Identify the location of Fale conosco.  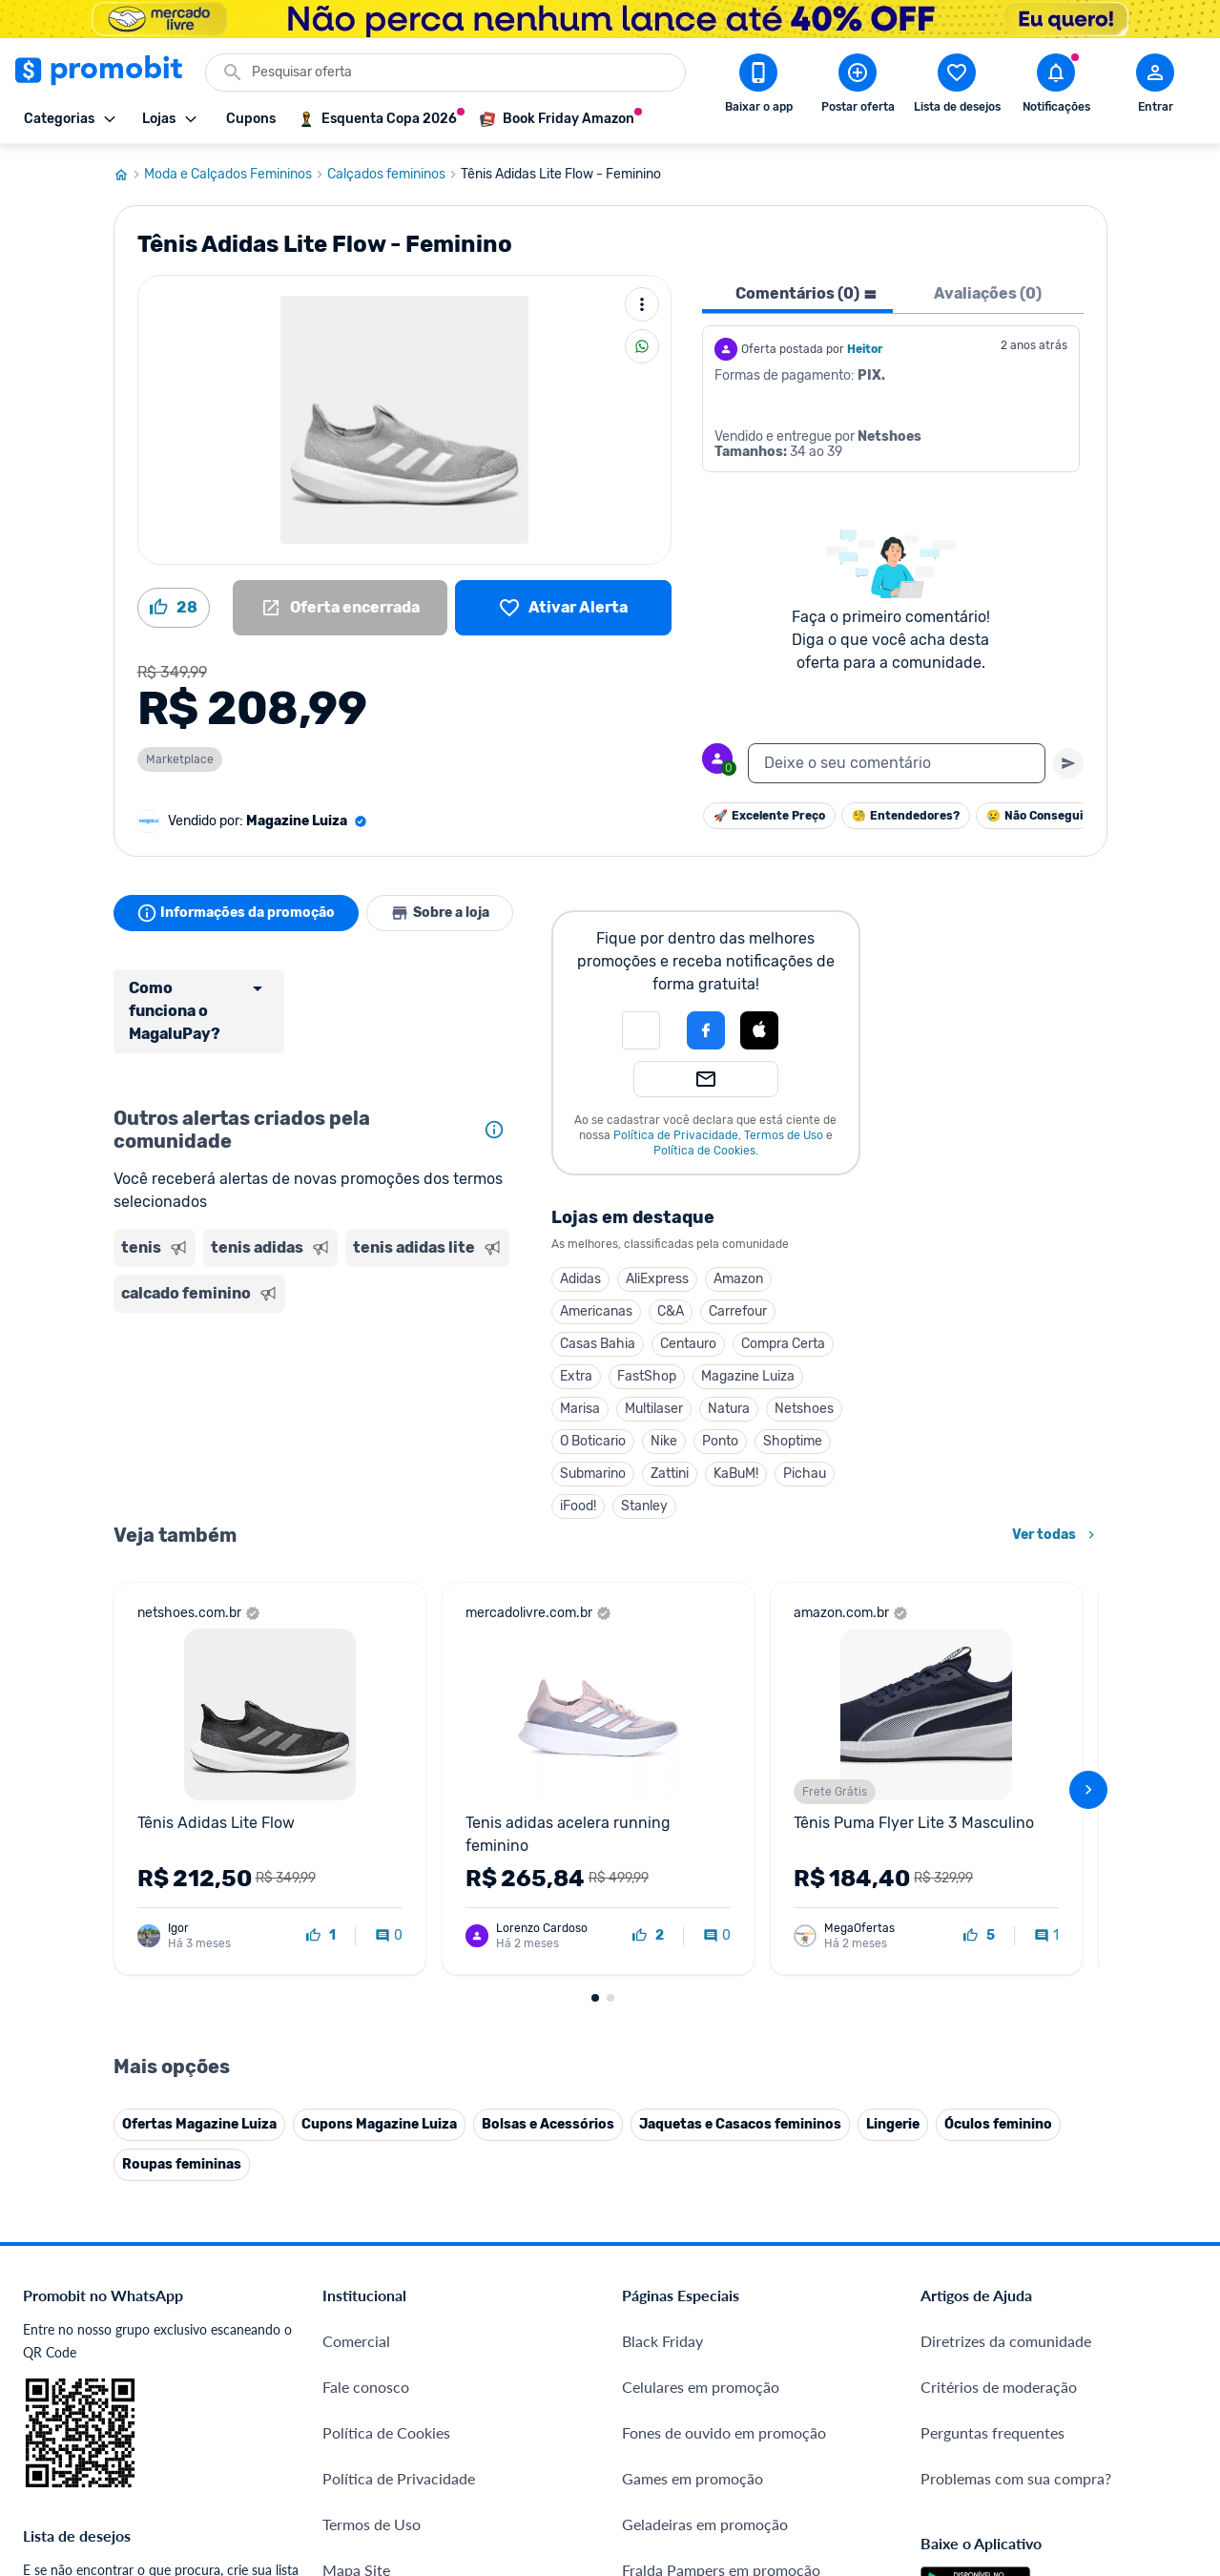
(365, 2387).